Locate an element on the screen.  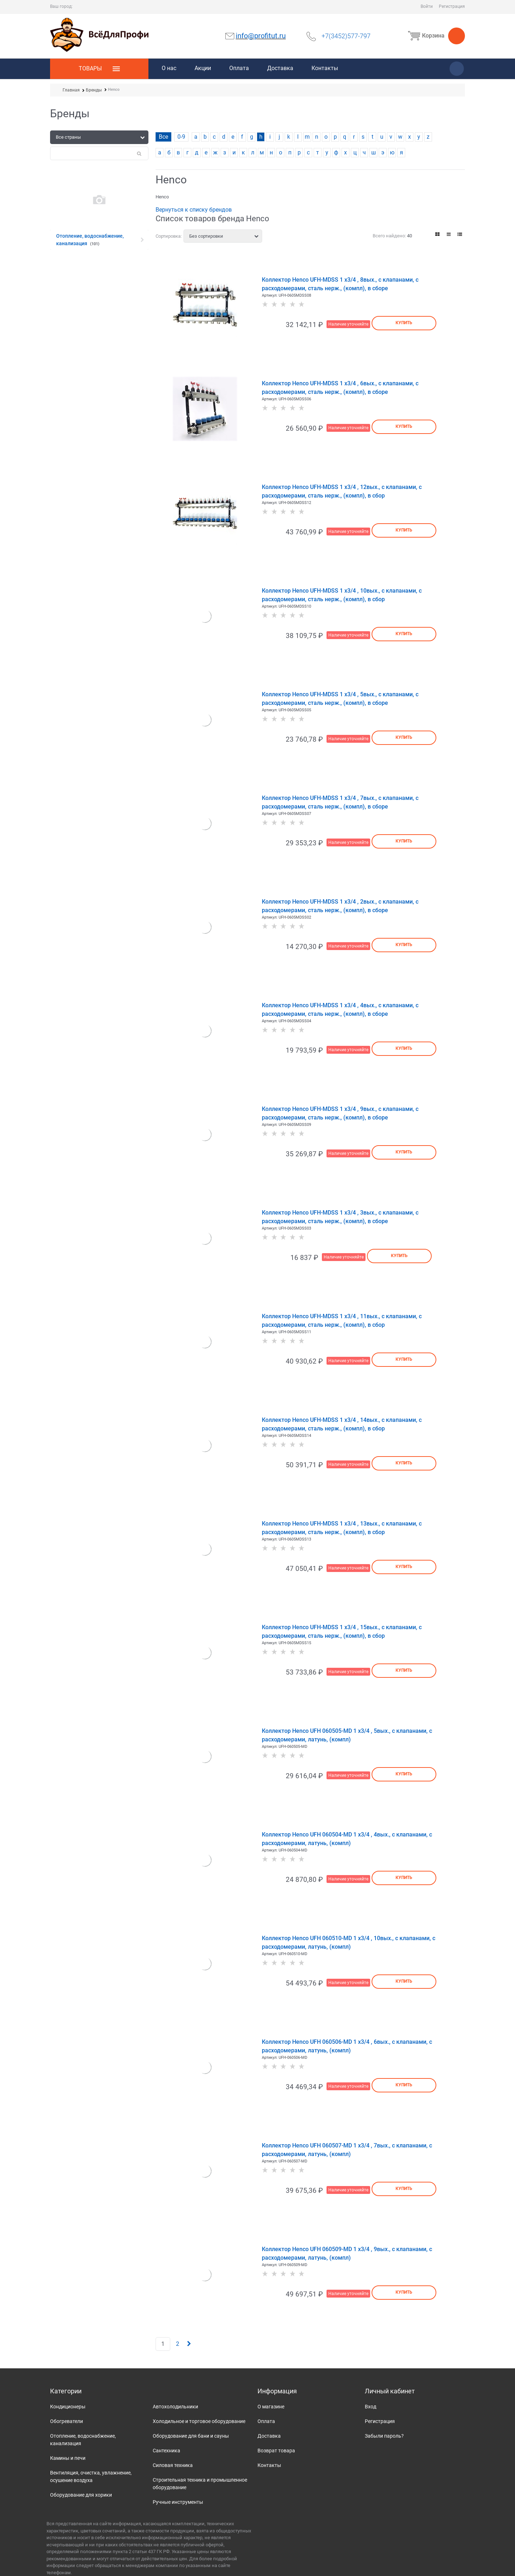
Коллектор Henco UFH 060506-MD 1 х3/4 , 6вых., c клапанами, с расходомерами, латунь, (компл) is located at coordinates (347, 2046).